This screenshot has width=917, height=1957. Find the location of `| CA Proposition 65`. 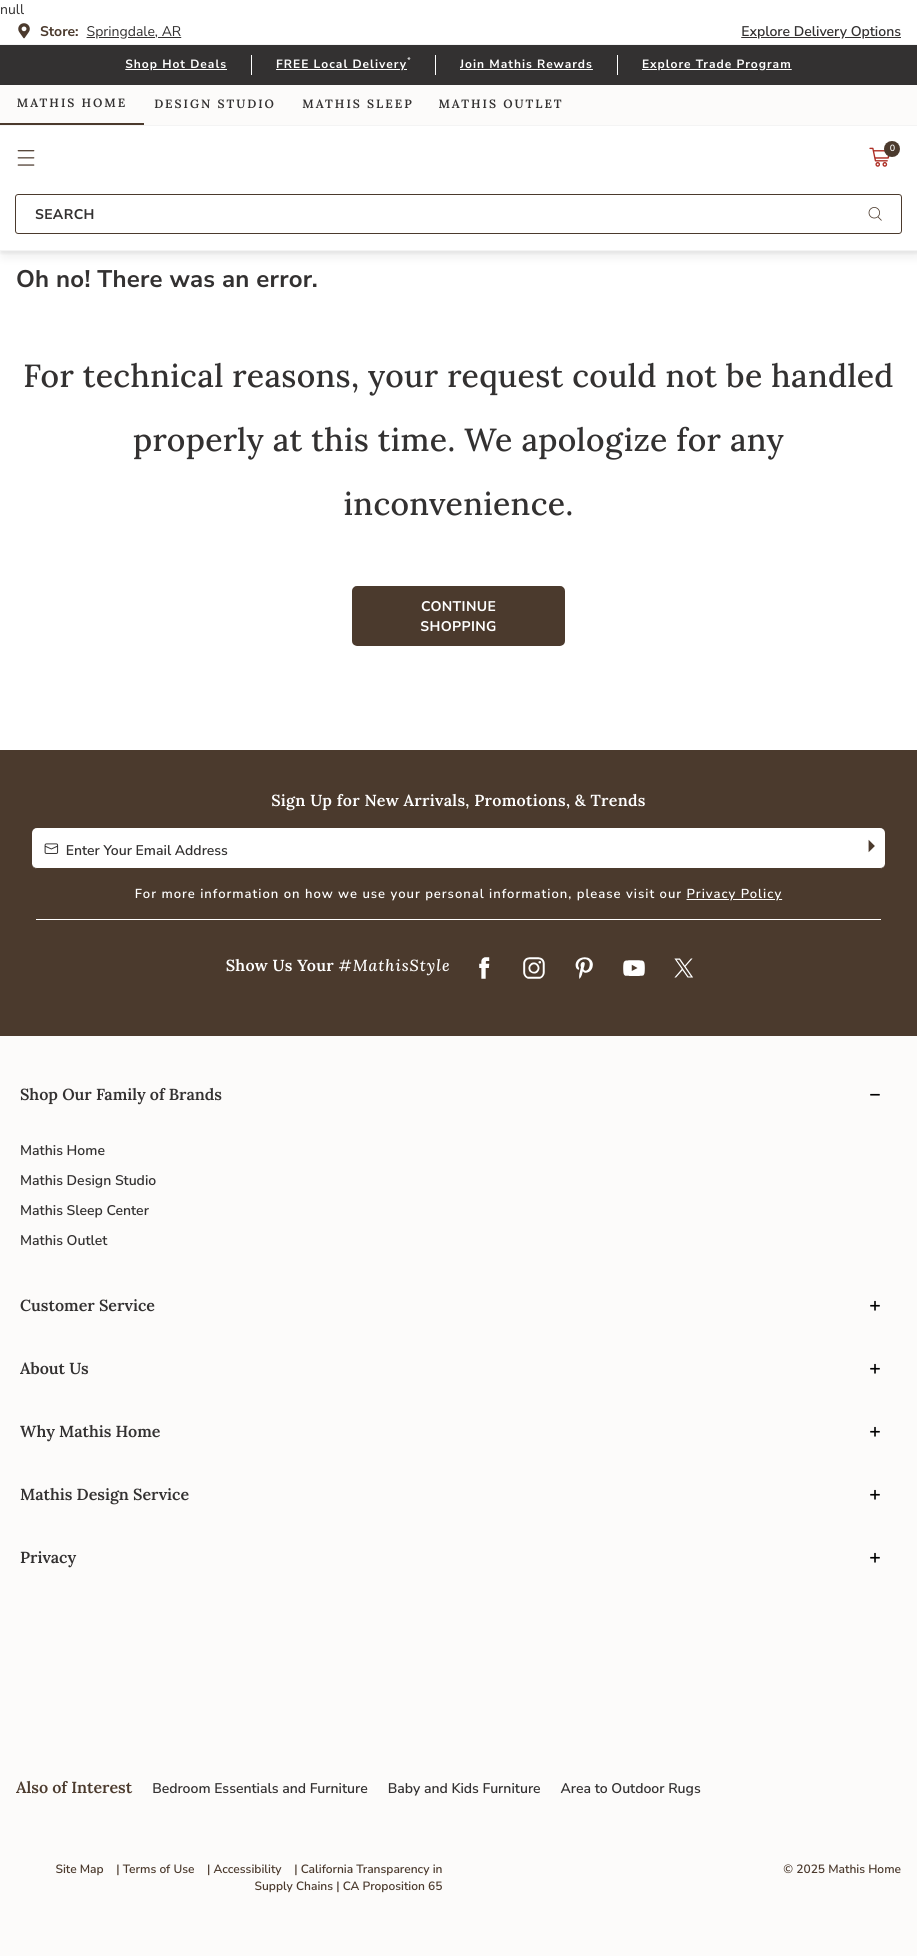

| CA Proposition 65 is located at coordinates (389, 1887).